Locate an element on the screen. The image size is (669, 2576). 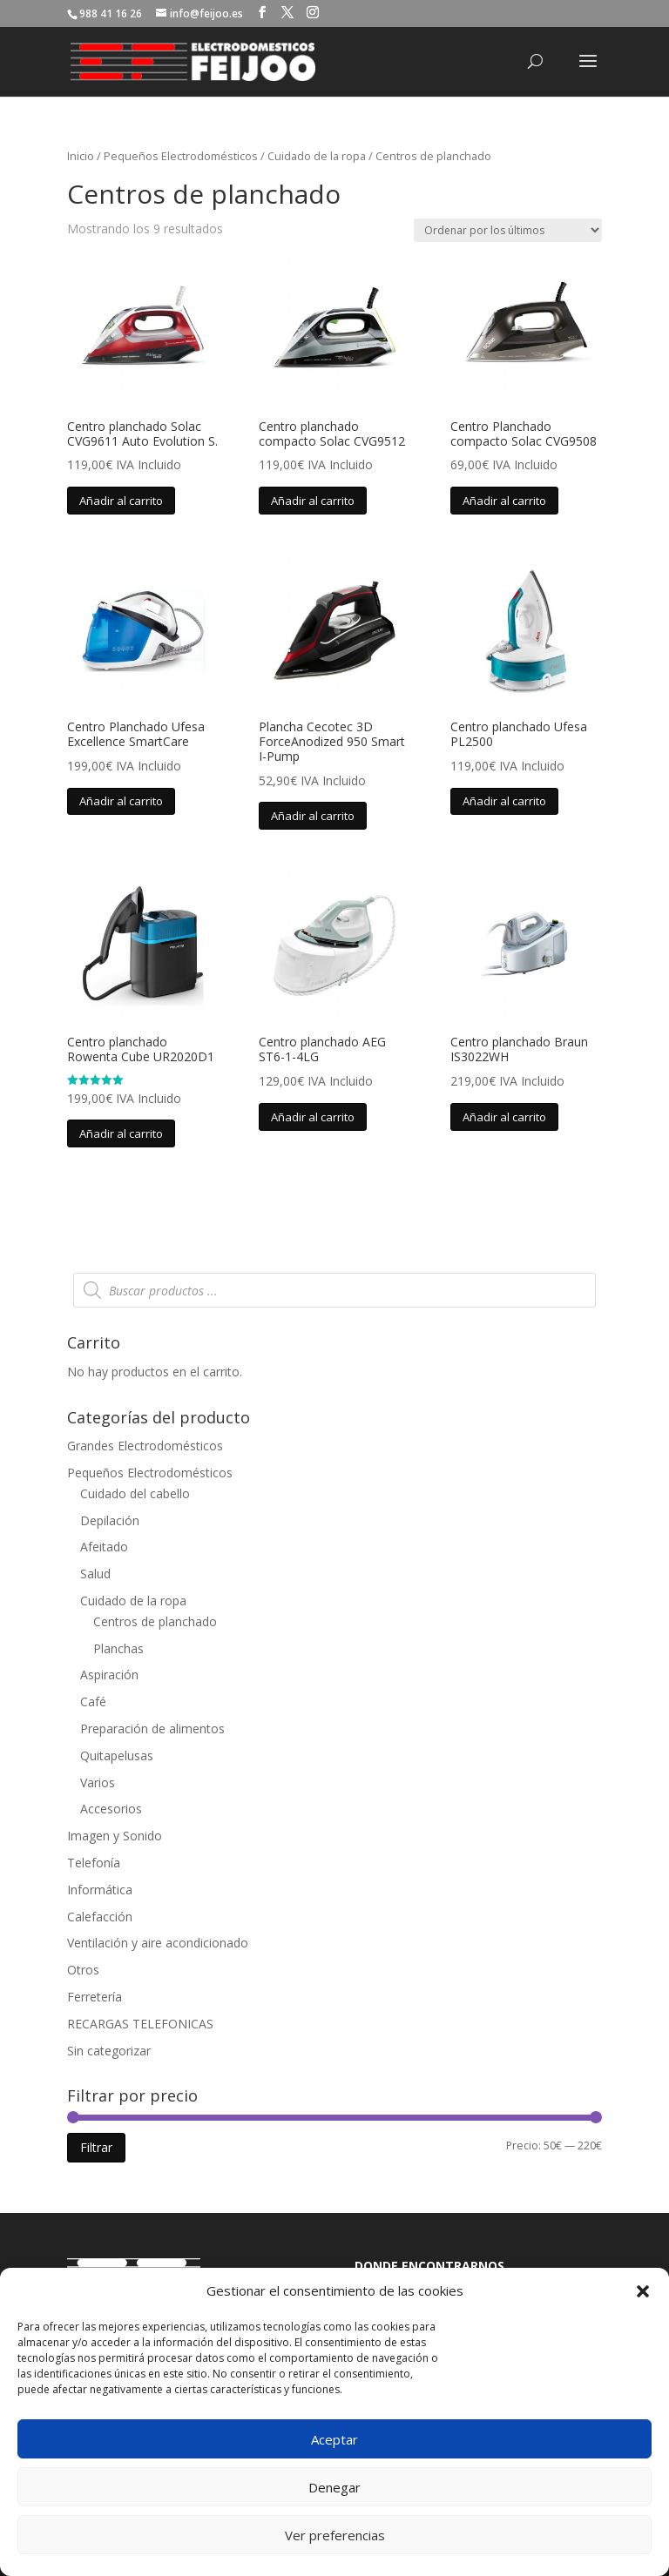
Cuidado del cabello is located at coordinates (135, 1493).